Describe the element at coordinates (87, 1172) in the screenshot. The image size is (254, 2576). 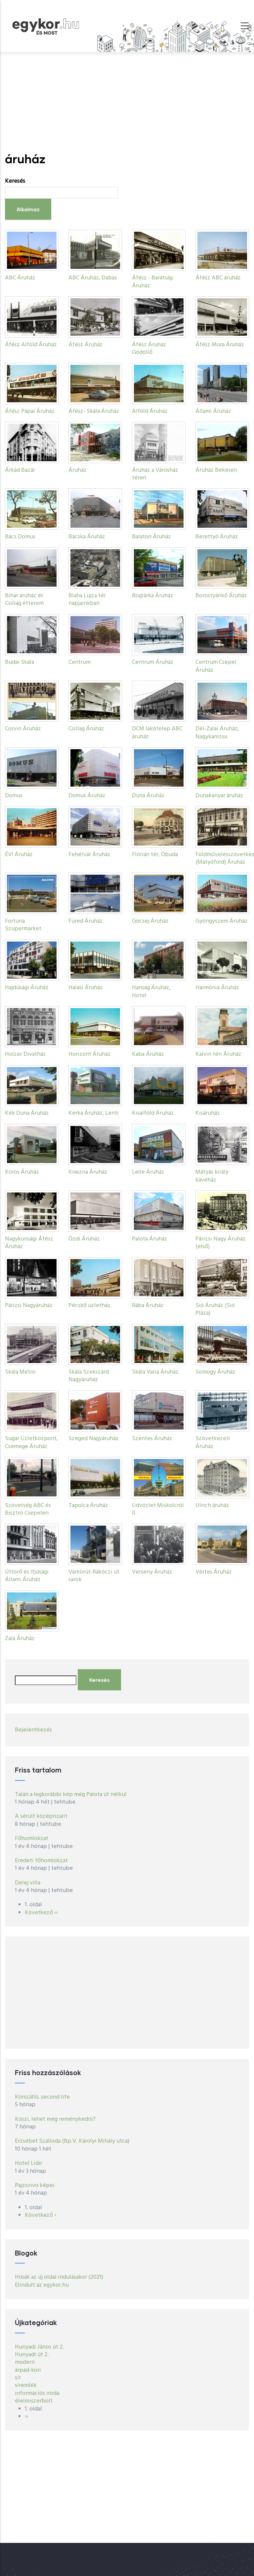
I see `Kraszna Áruház` at that location.